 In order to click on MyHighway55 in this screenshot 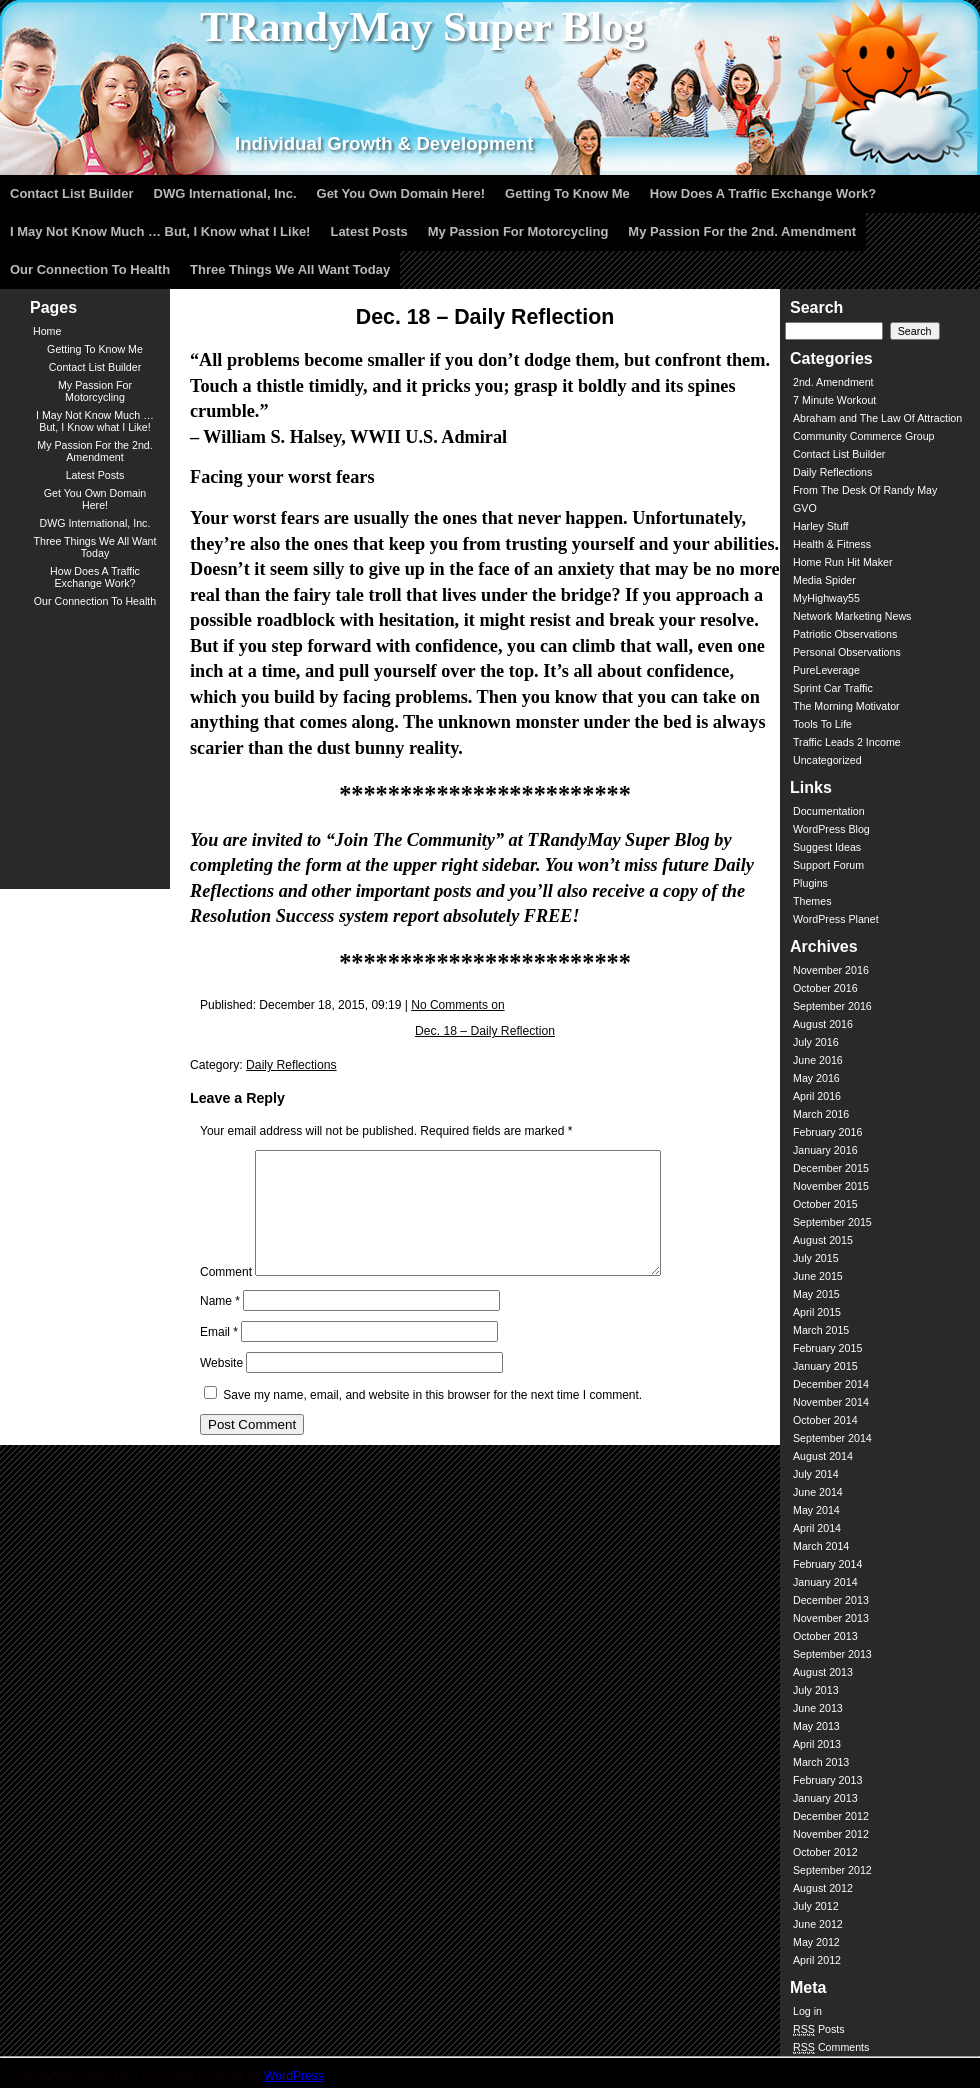, I will do `click(826, 598)`.